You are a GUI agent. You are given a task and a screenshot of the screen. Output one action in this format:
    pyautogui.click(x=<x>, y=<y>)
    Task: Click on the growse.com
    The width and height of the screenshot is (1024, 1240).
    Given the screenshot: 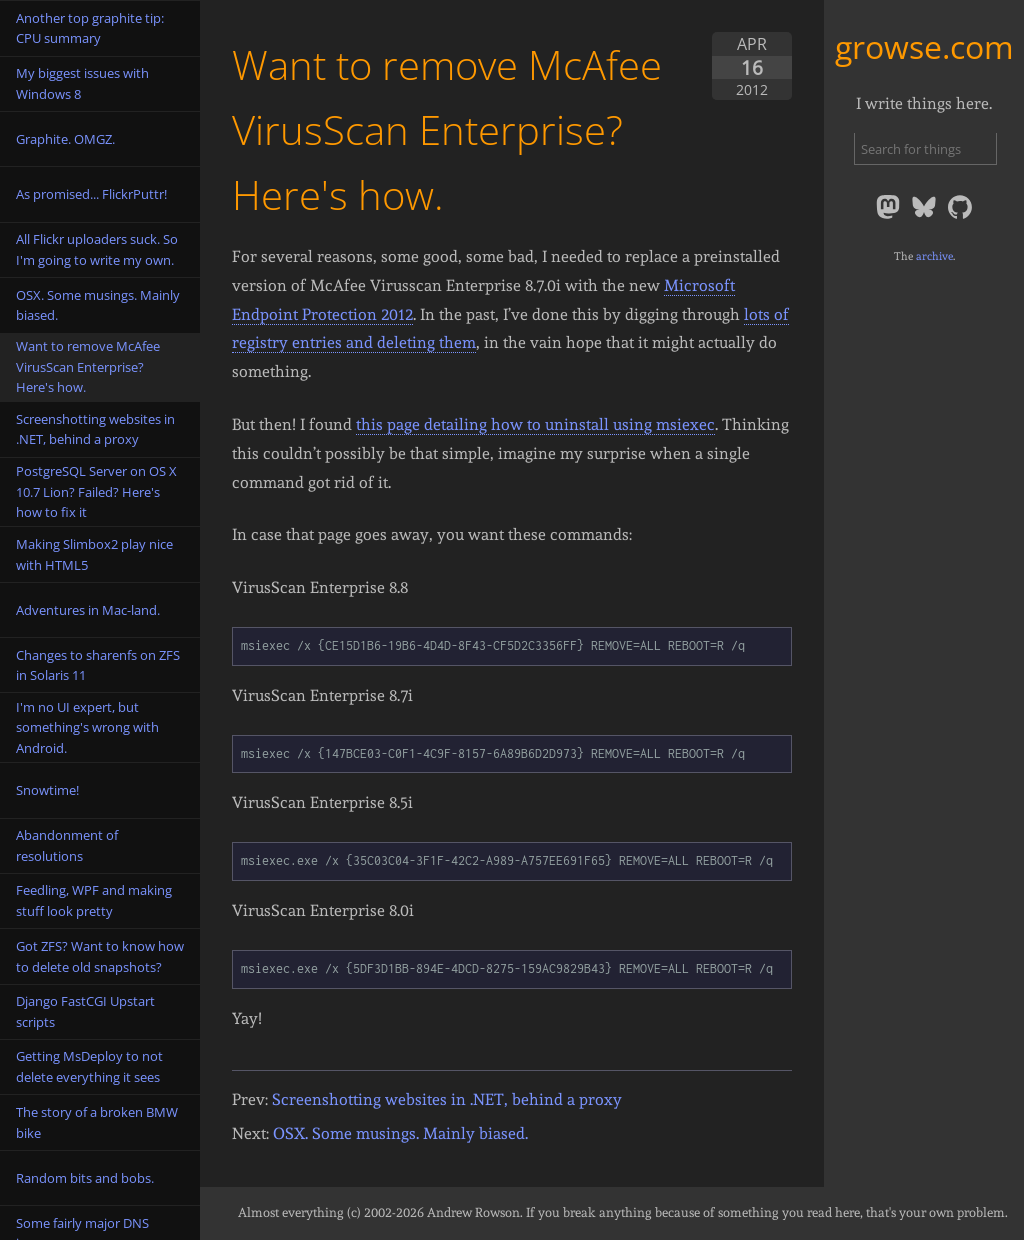 What is the action you would take?
    pyautogui.click(x=924, y=46)
    